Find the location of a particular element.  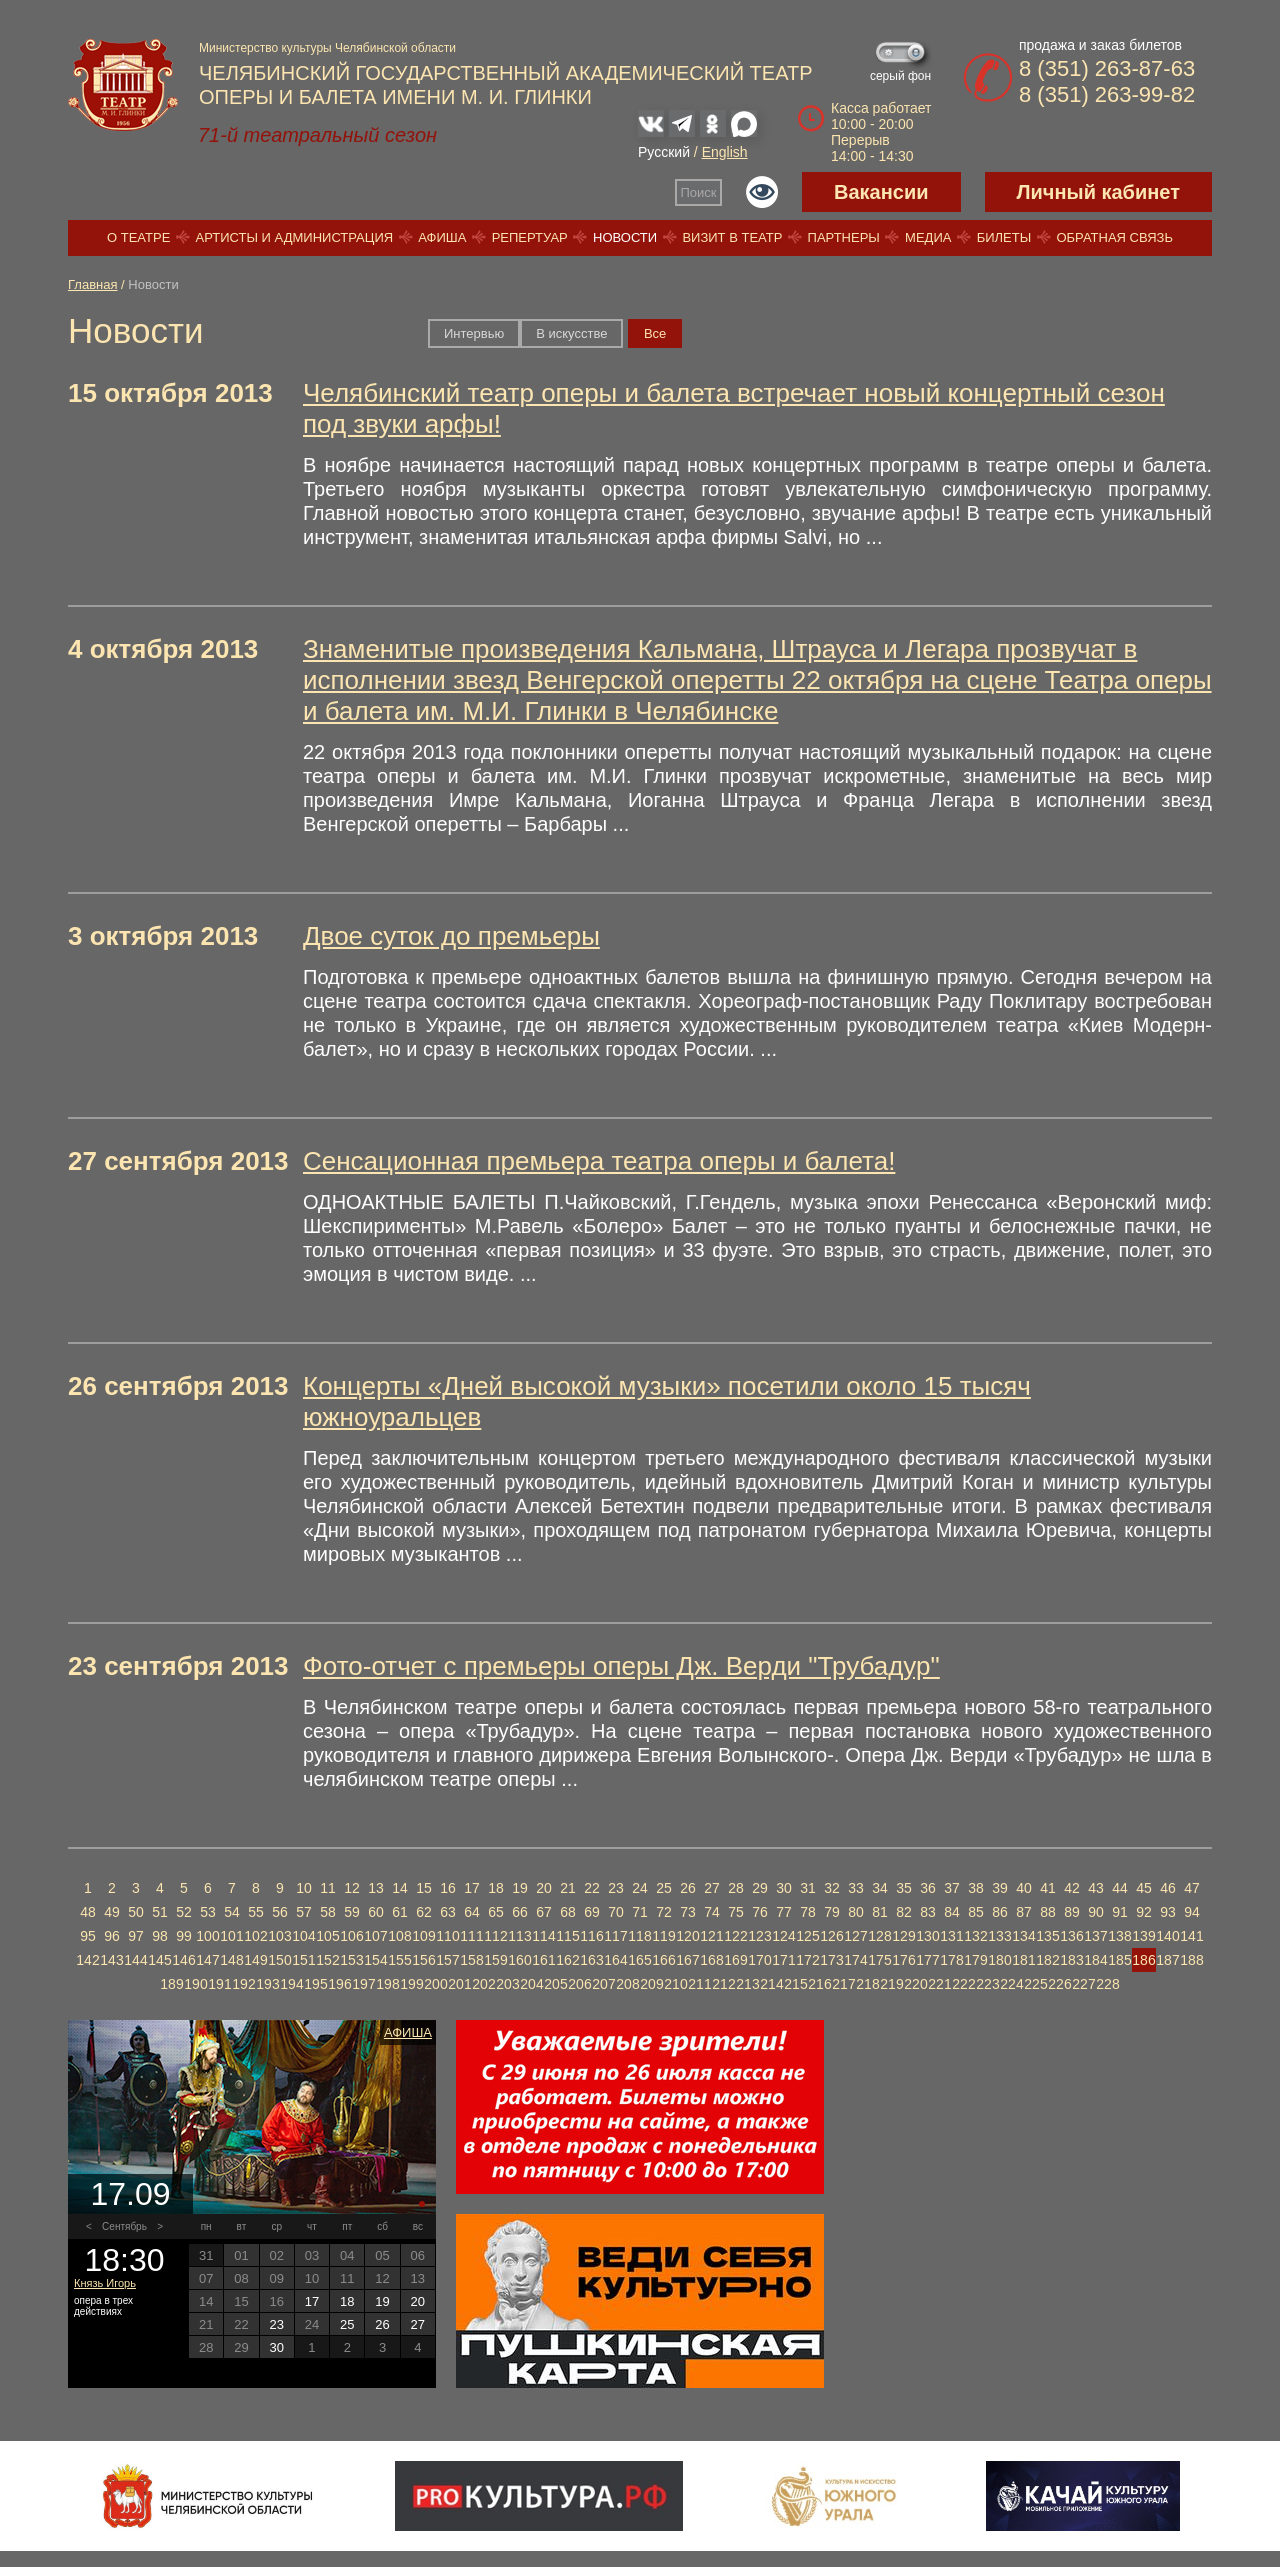

153 is located at coordinates (351, 1960).